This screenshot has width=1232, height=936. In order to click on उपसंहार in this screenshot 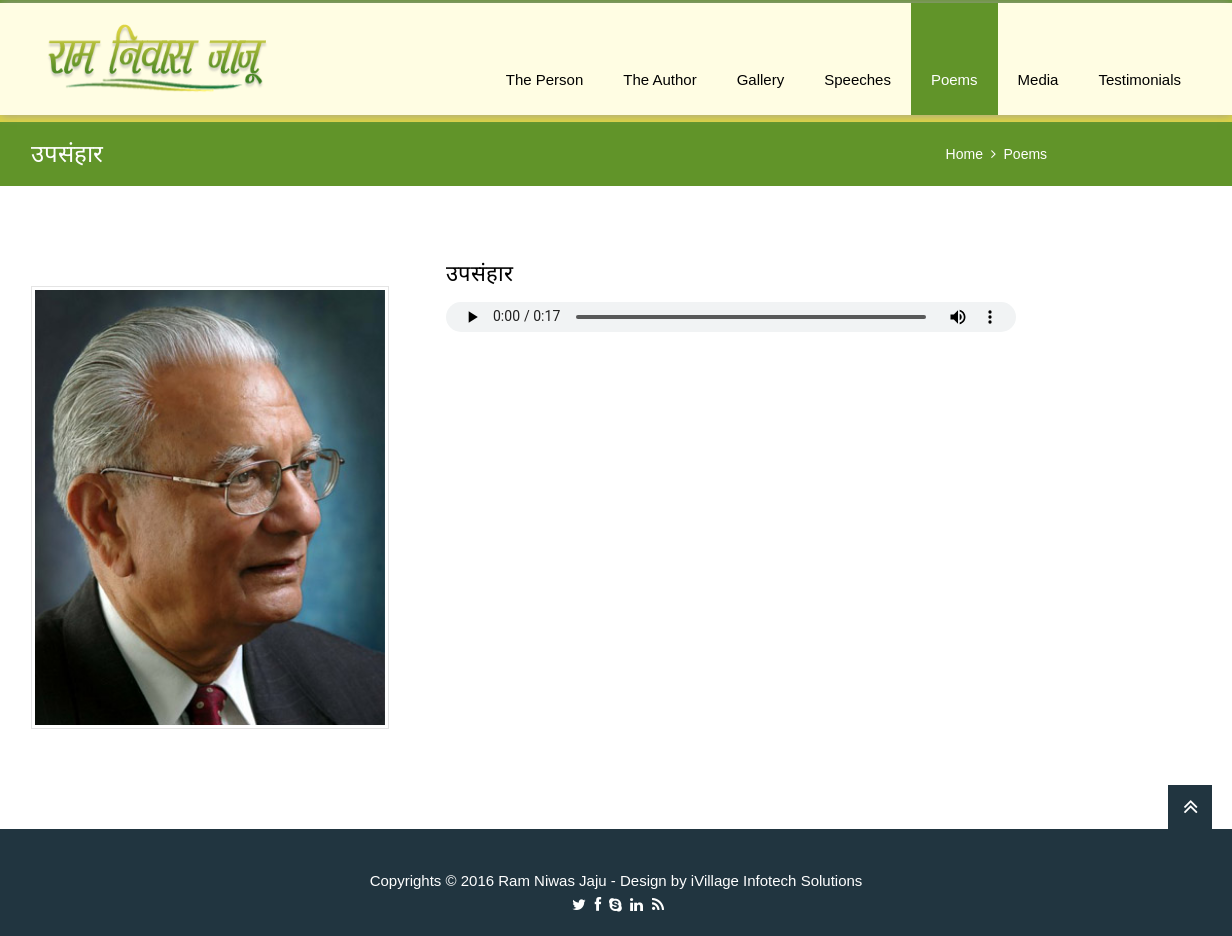, I will do `click(479, 273)`.